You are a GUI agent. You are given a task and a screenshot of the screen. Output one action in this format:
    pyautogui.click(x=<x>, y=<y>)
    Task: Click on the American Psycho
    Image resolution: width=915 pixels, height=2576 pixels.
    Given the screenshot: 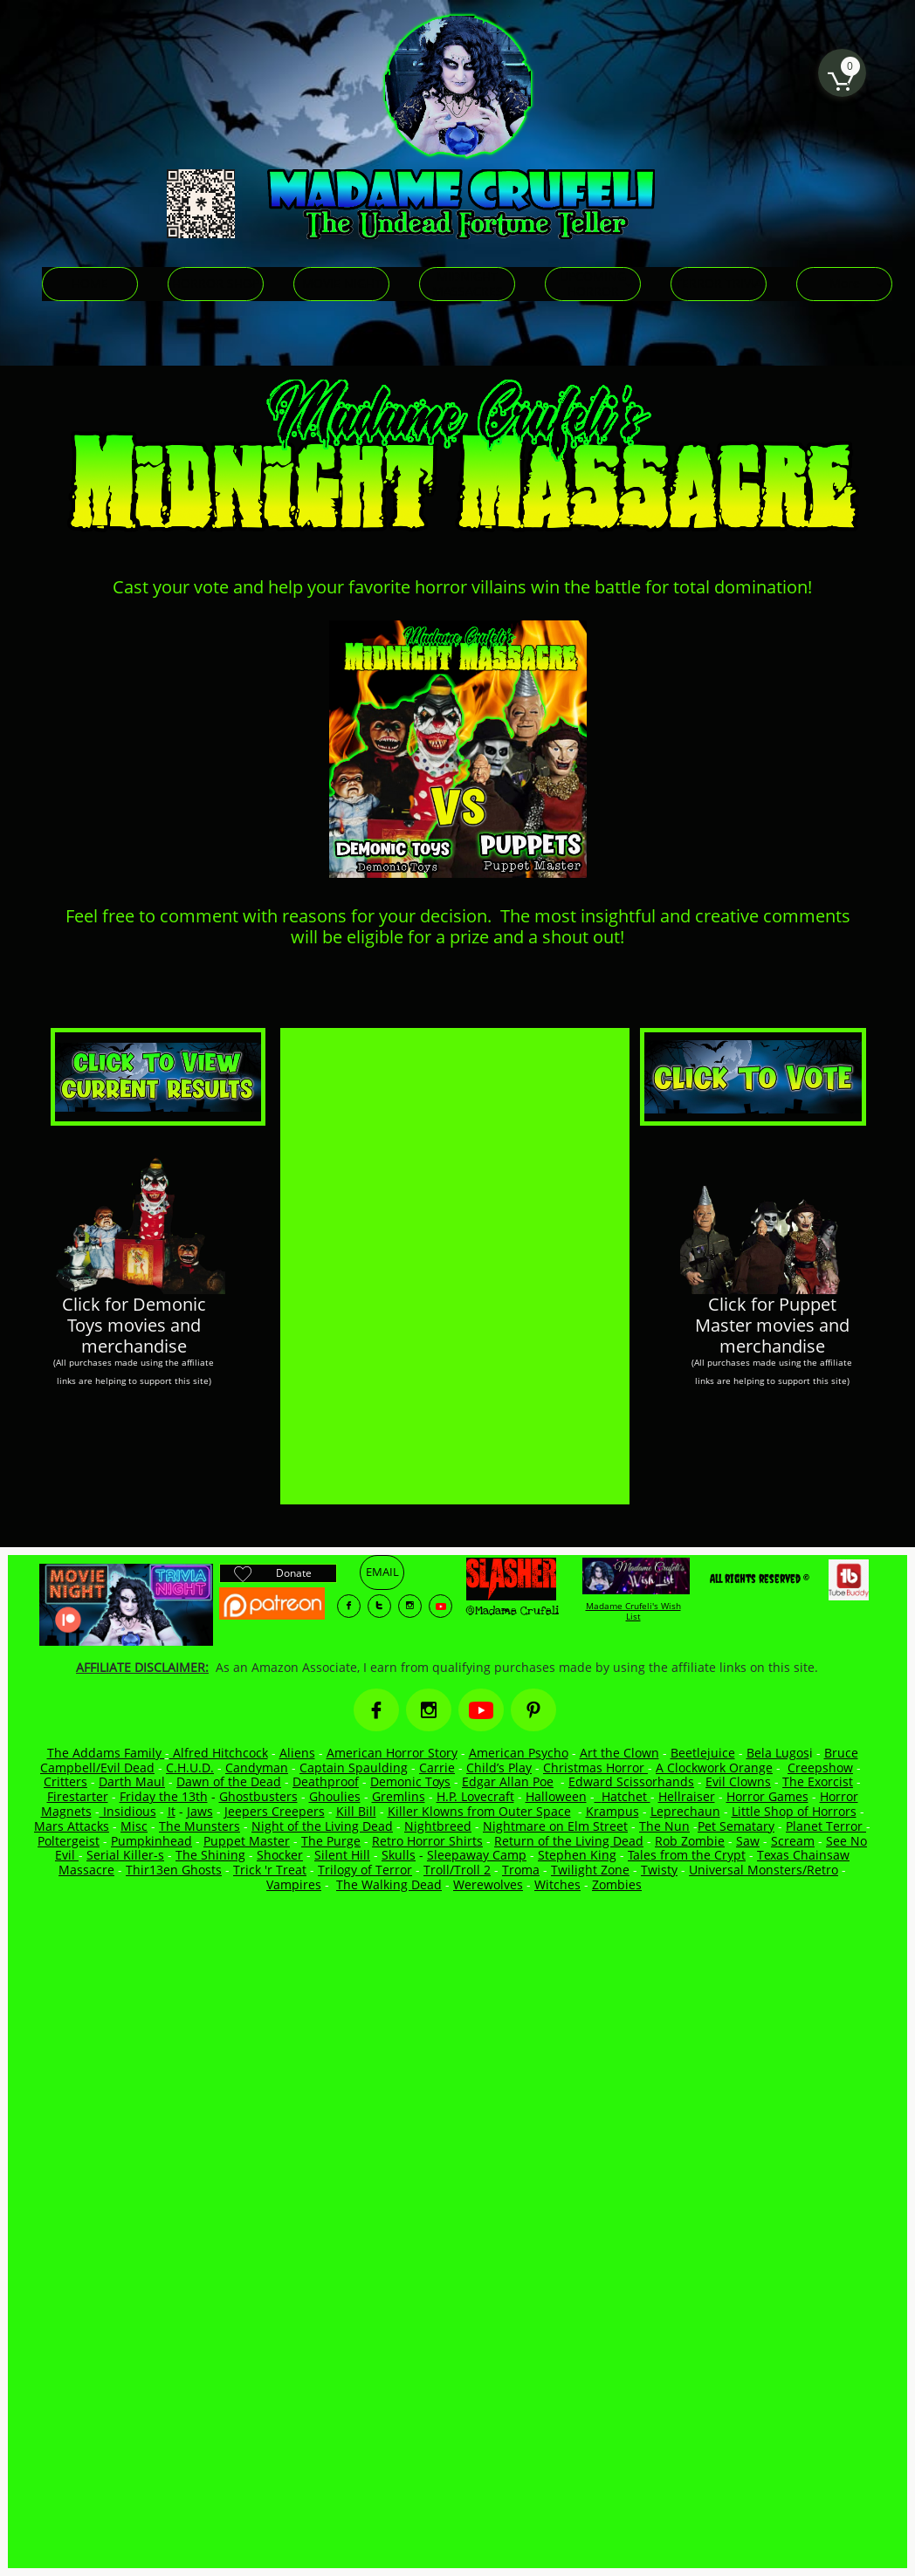 What is the action you would take?
    pyautogui.click(x=518, y=1752)
    